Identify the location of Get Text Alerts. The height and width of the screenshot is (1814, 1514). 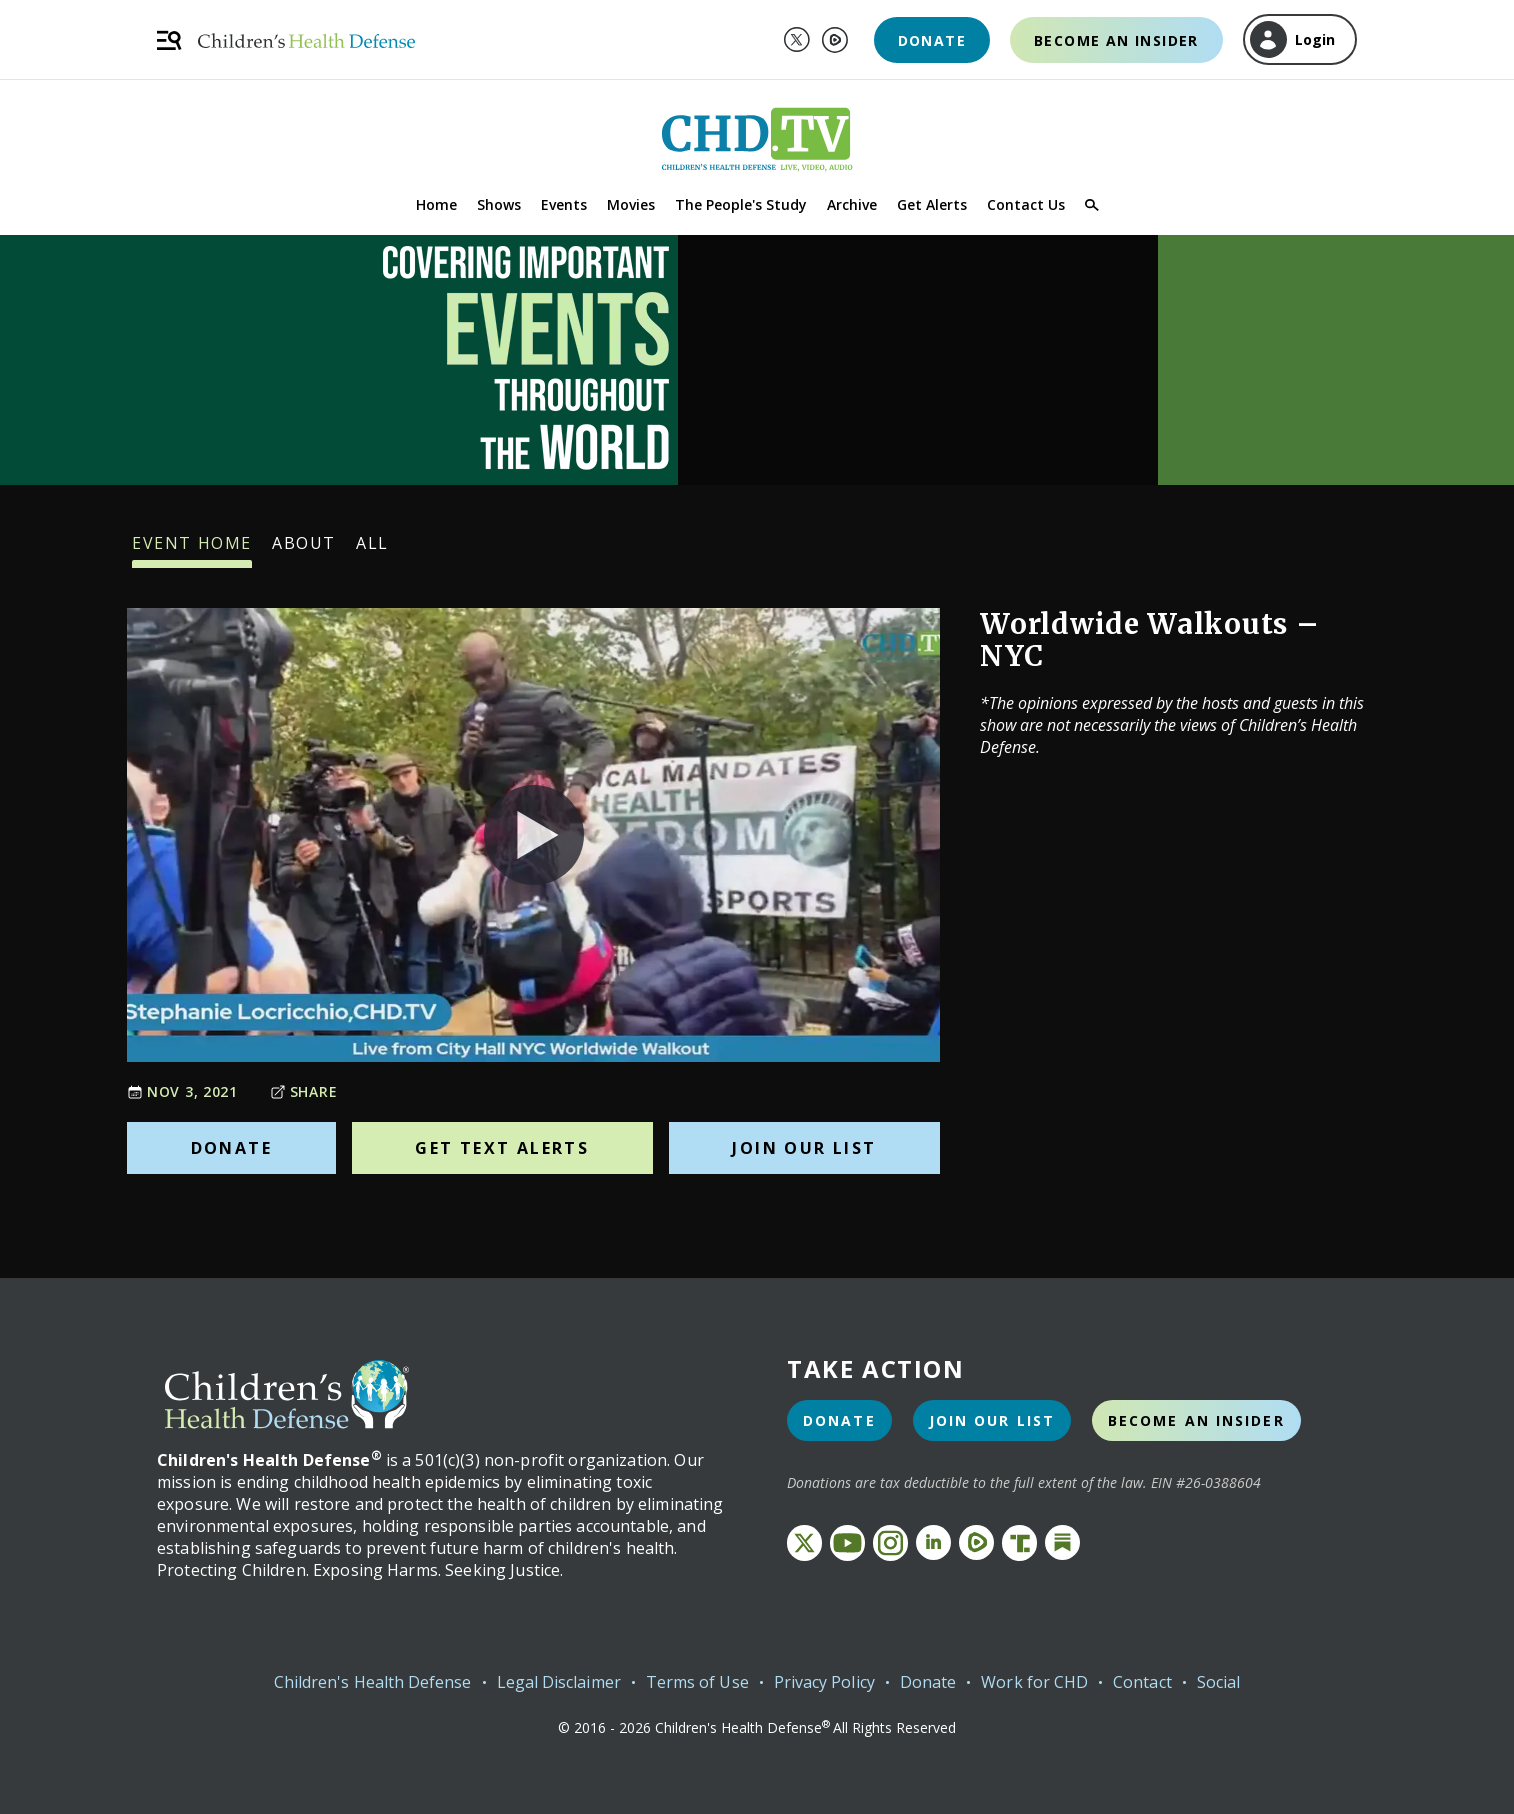
(502, 1148).